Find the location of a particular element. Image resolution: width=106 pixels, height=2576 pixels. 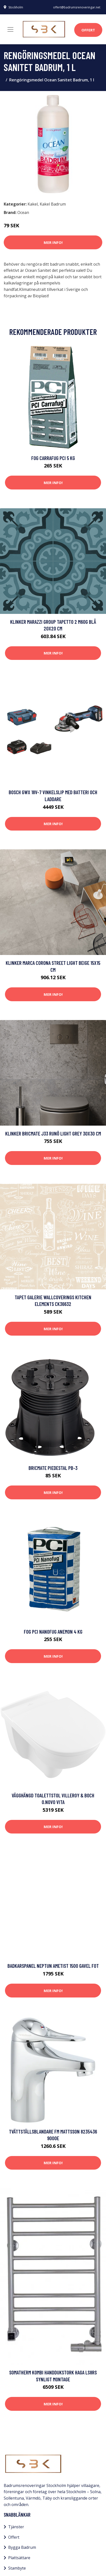

Bygga Badrum is located at coordinates (22, 2547).